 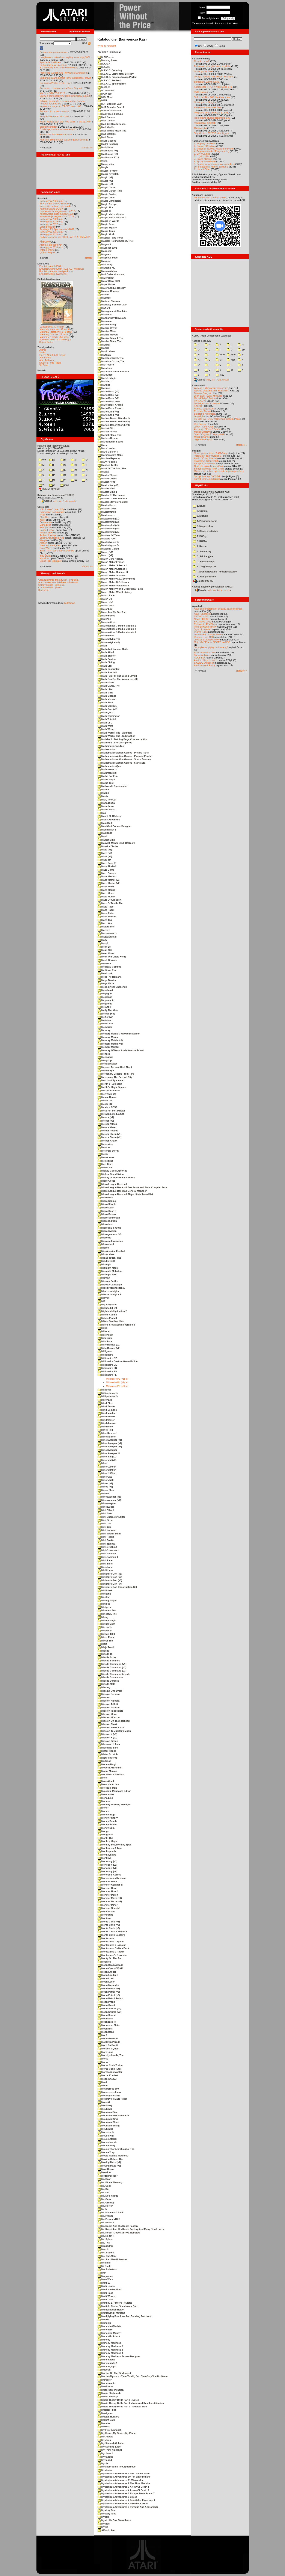 What do you see at coordinates (105, 906) in the screenshot?
I see `Maze Race` at bounding box center [105, 906].